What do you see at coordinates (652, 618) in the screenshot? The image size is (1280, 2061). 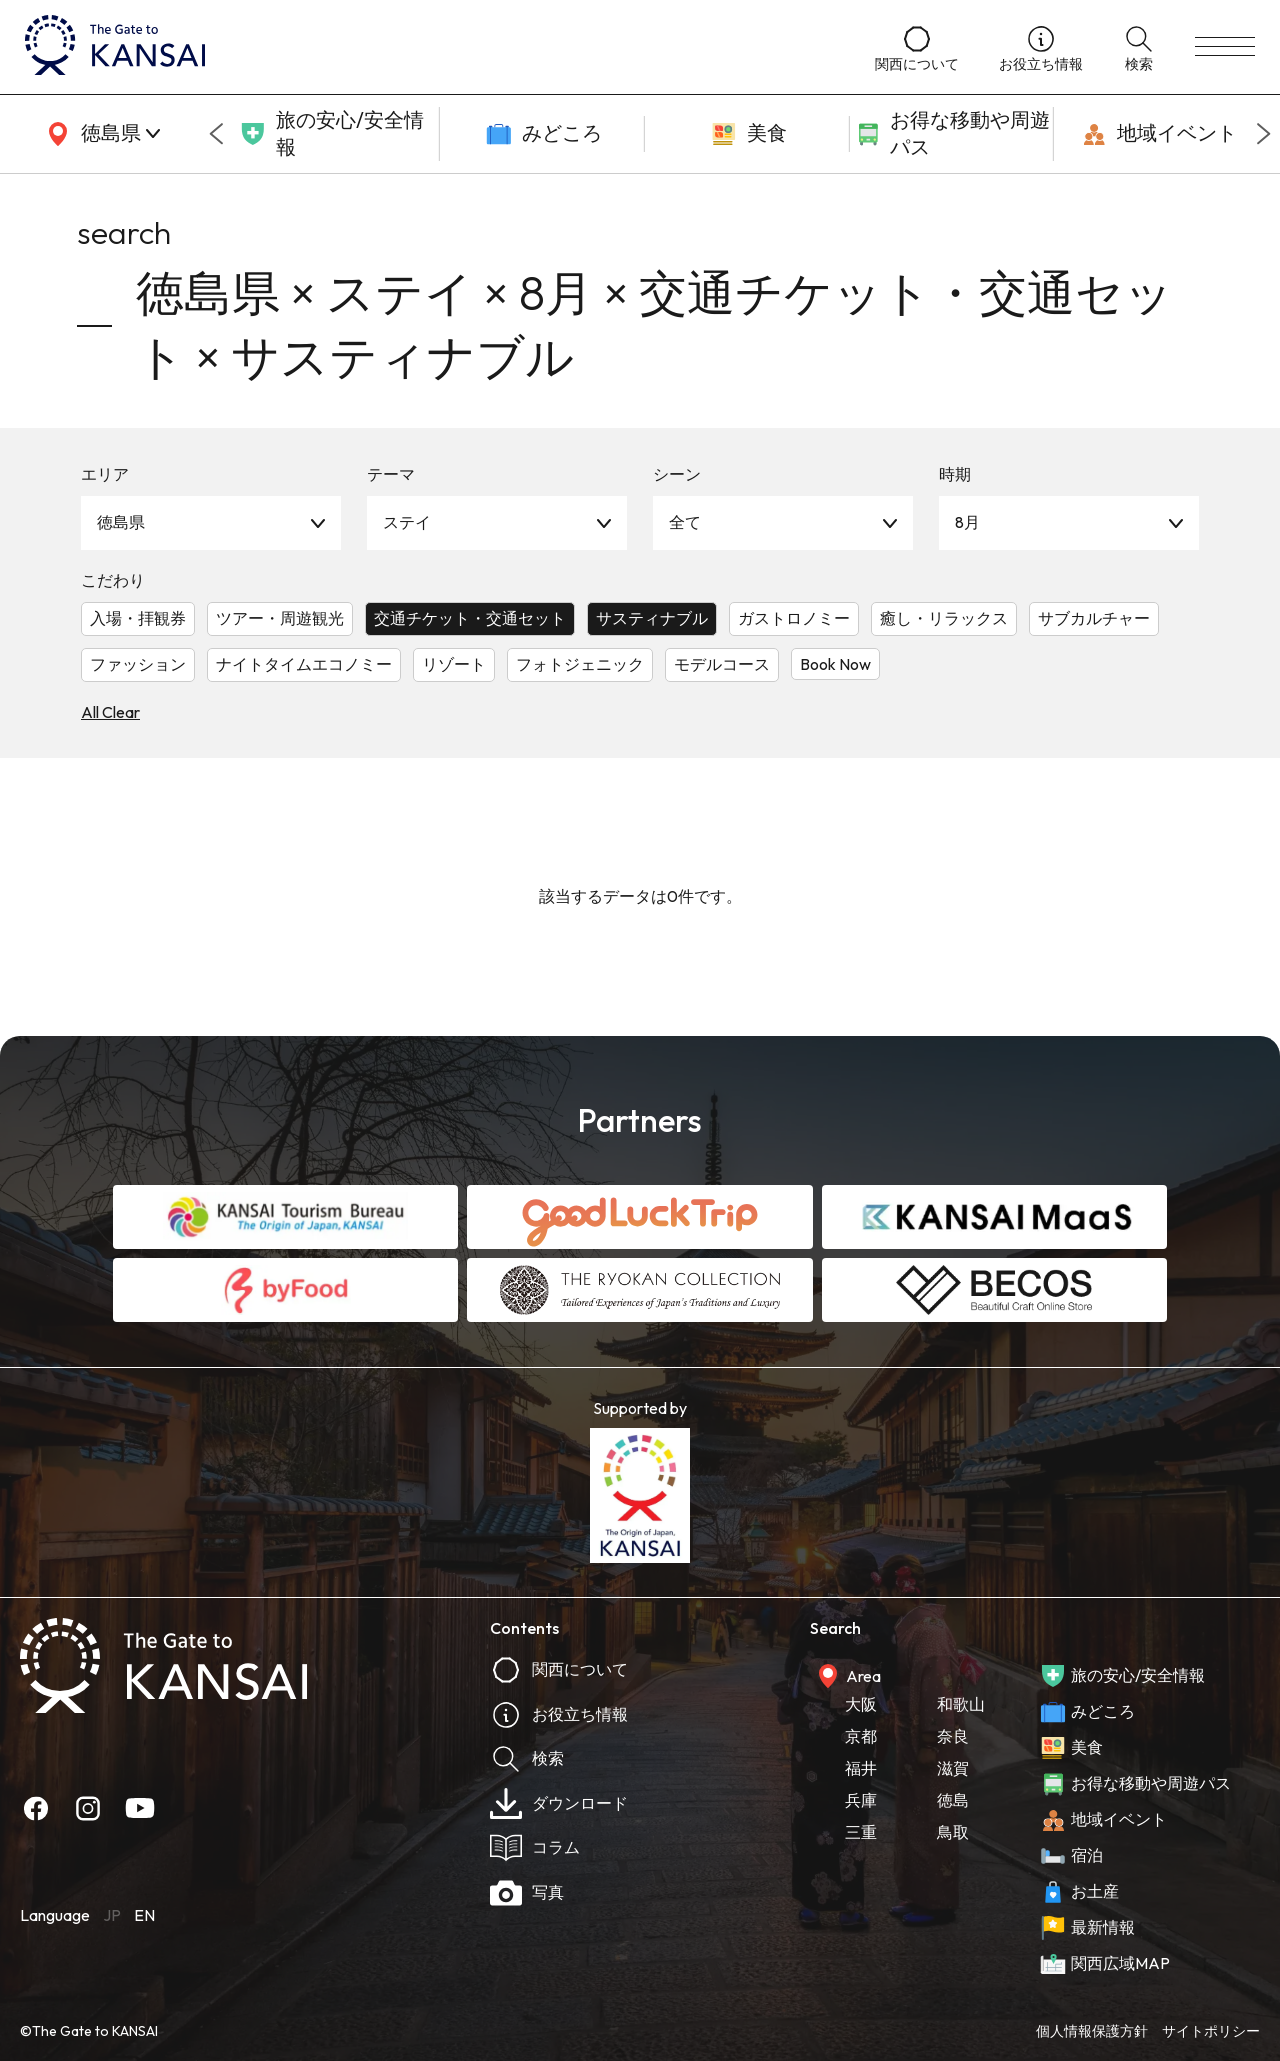 I see `サスティナブル` at bounding box center [652, 618].